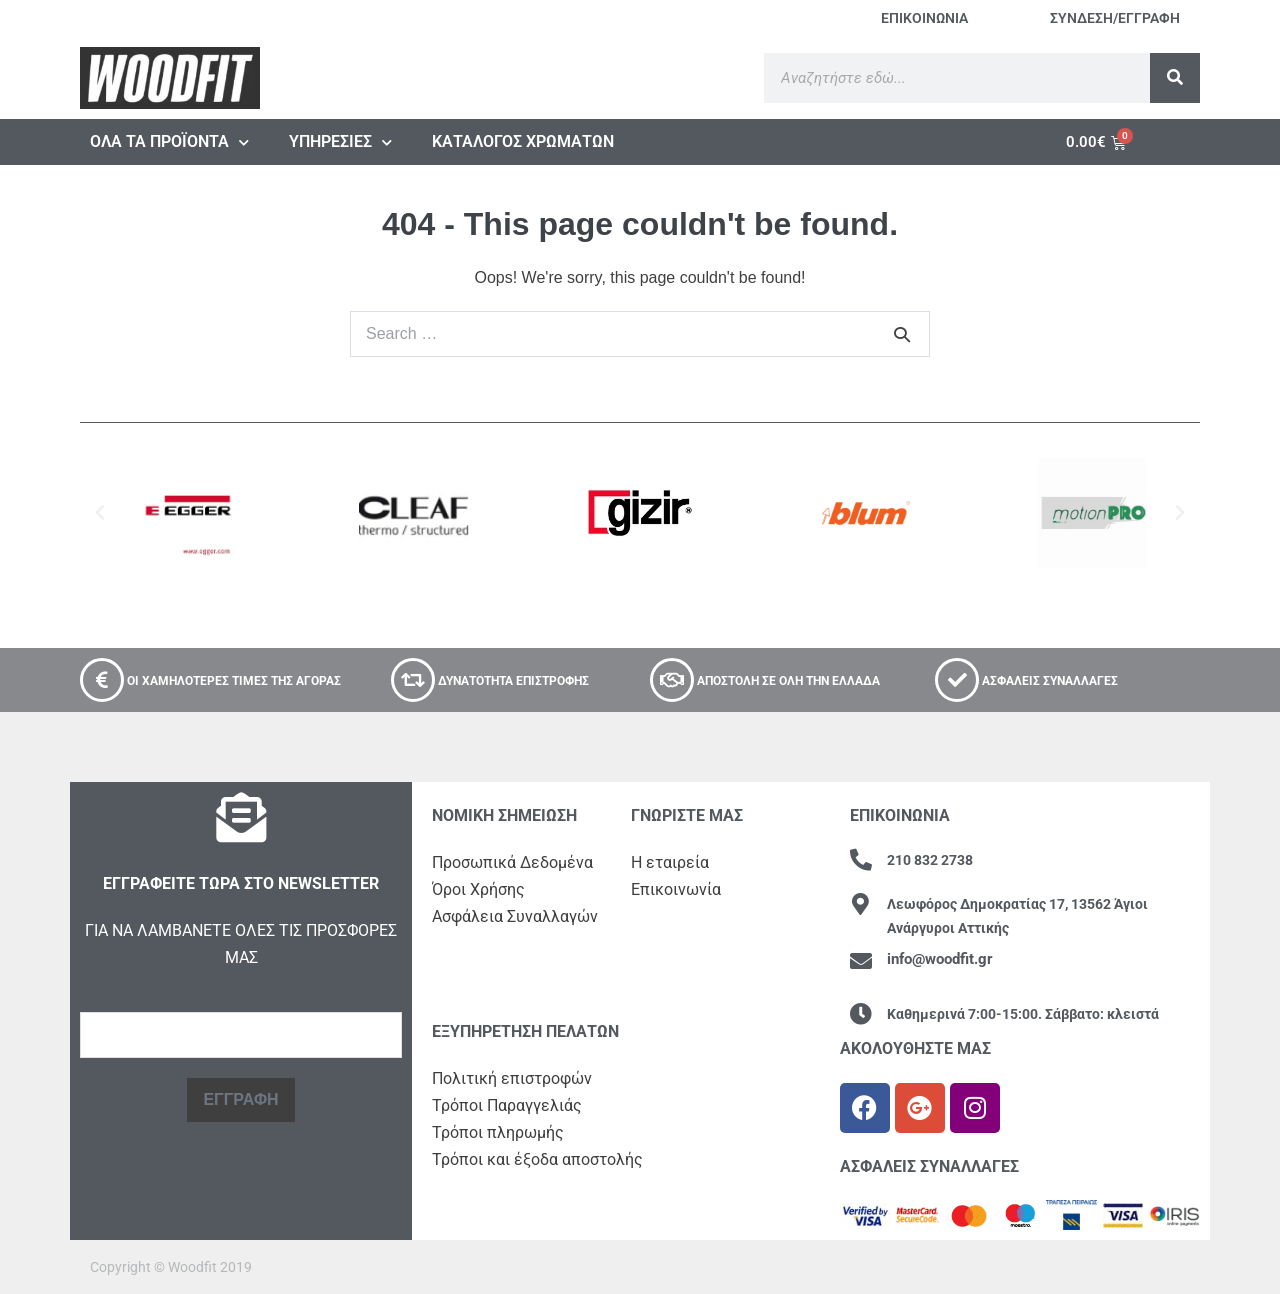 The width and height of the screenshot is (1280, 1294). I want to click on [button], so click(100, 513).